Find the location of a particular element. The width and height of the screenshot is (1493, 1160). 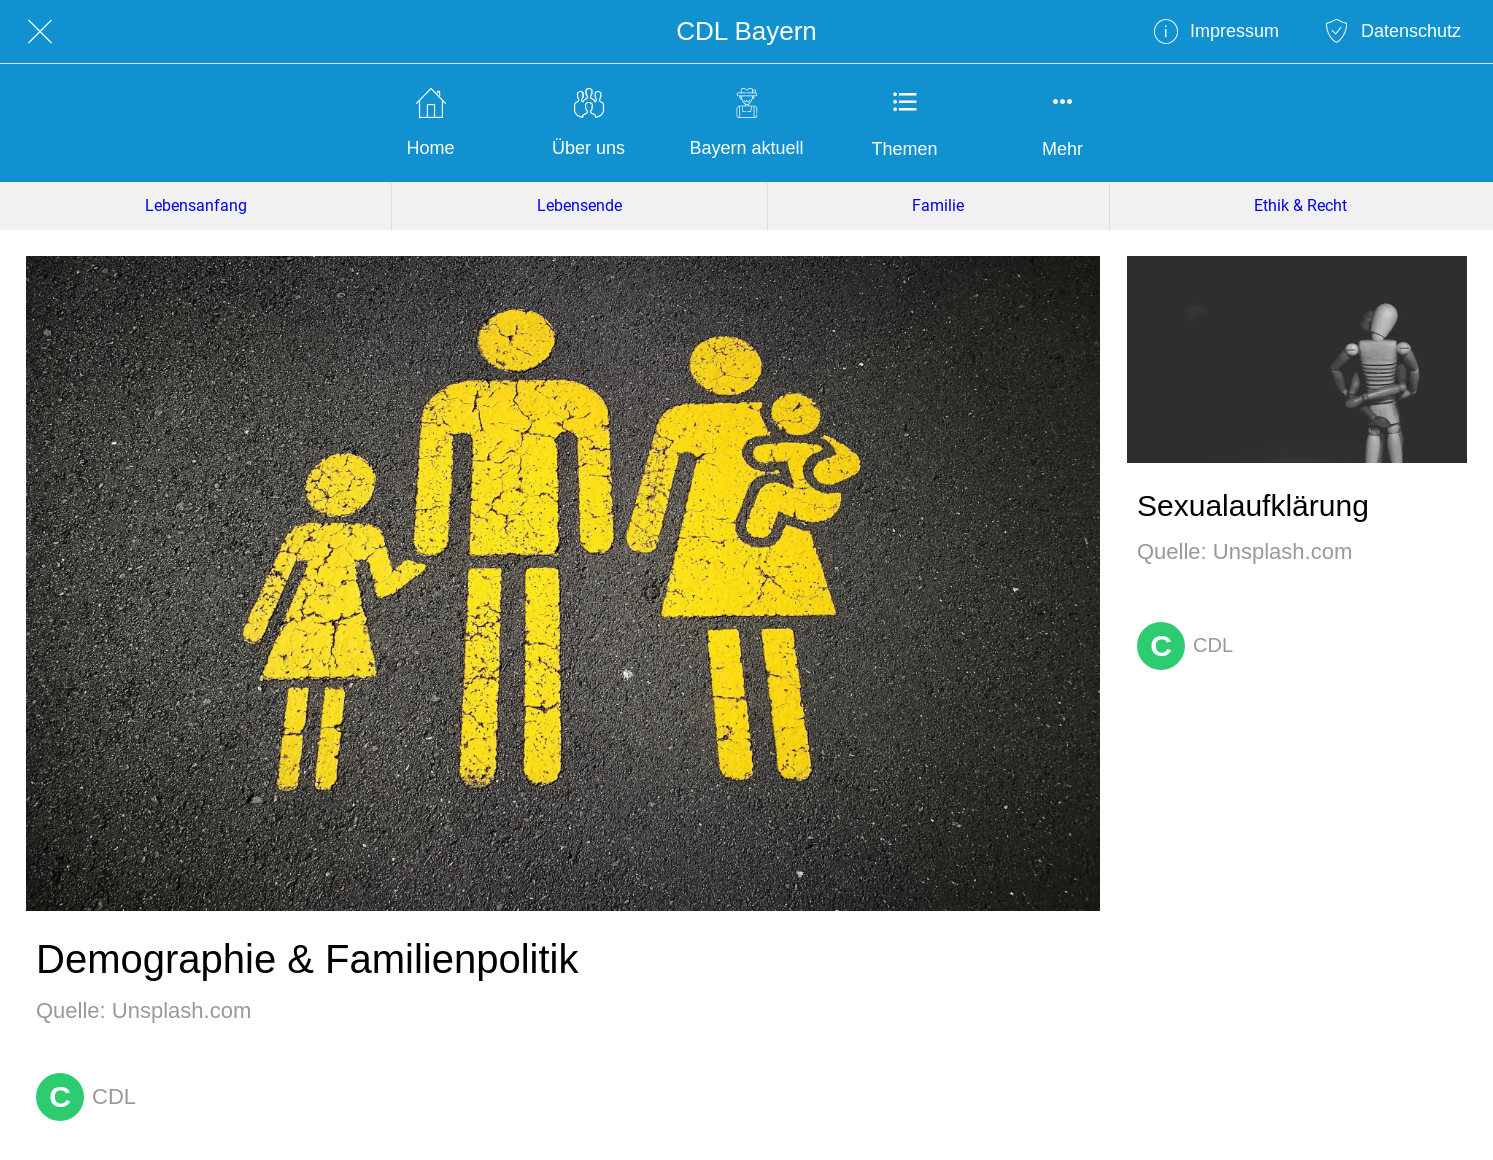

Demographie & Familienpolitik is located at coordinates (307, 959).